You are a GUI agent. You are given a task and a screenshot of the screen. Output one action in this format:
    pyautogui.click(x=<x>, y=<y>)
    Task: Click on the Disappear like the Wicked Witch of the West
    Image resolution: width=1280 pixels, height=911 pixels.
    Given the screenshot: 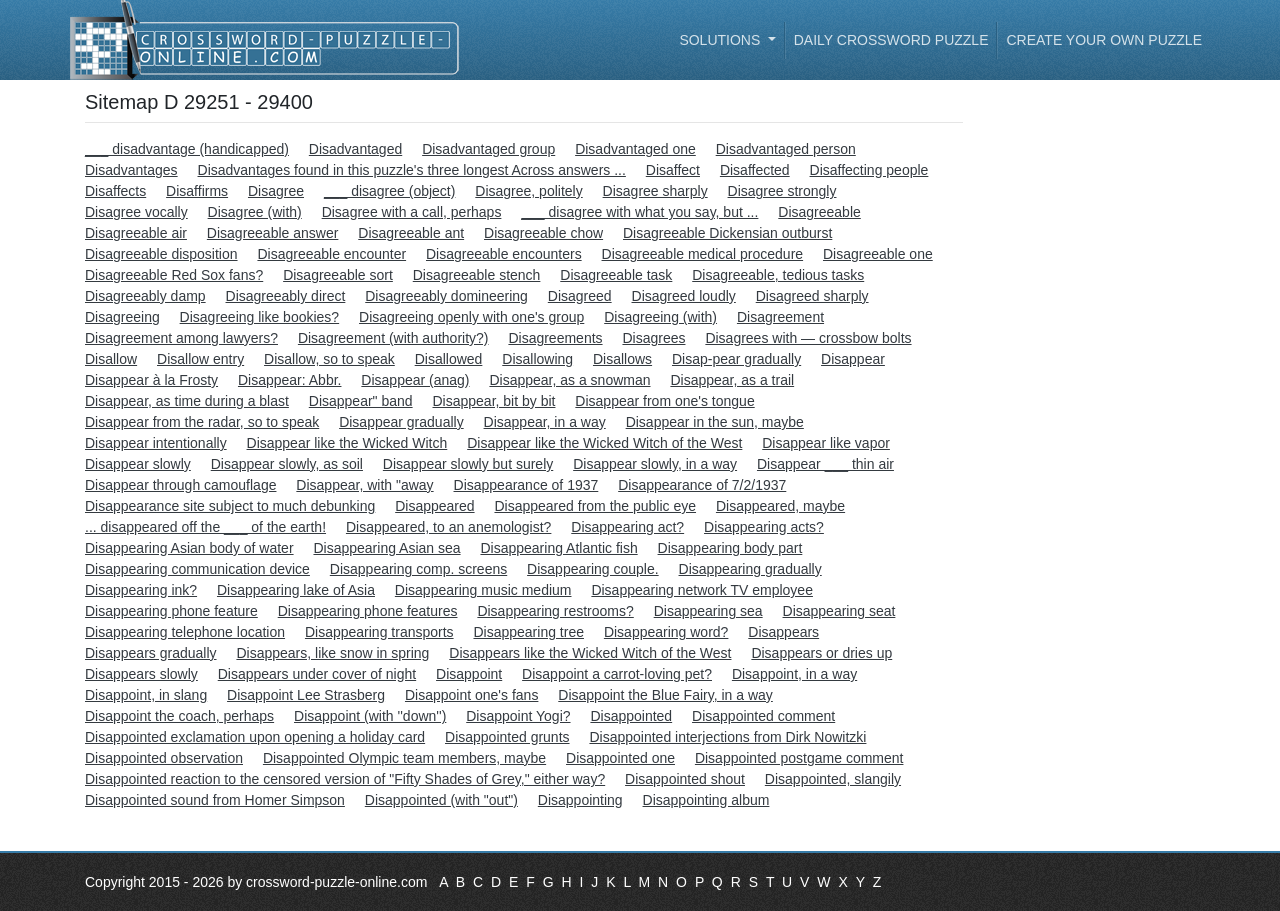 What is the action you would take?
    pyautogui.click(x=604, y=443)
    